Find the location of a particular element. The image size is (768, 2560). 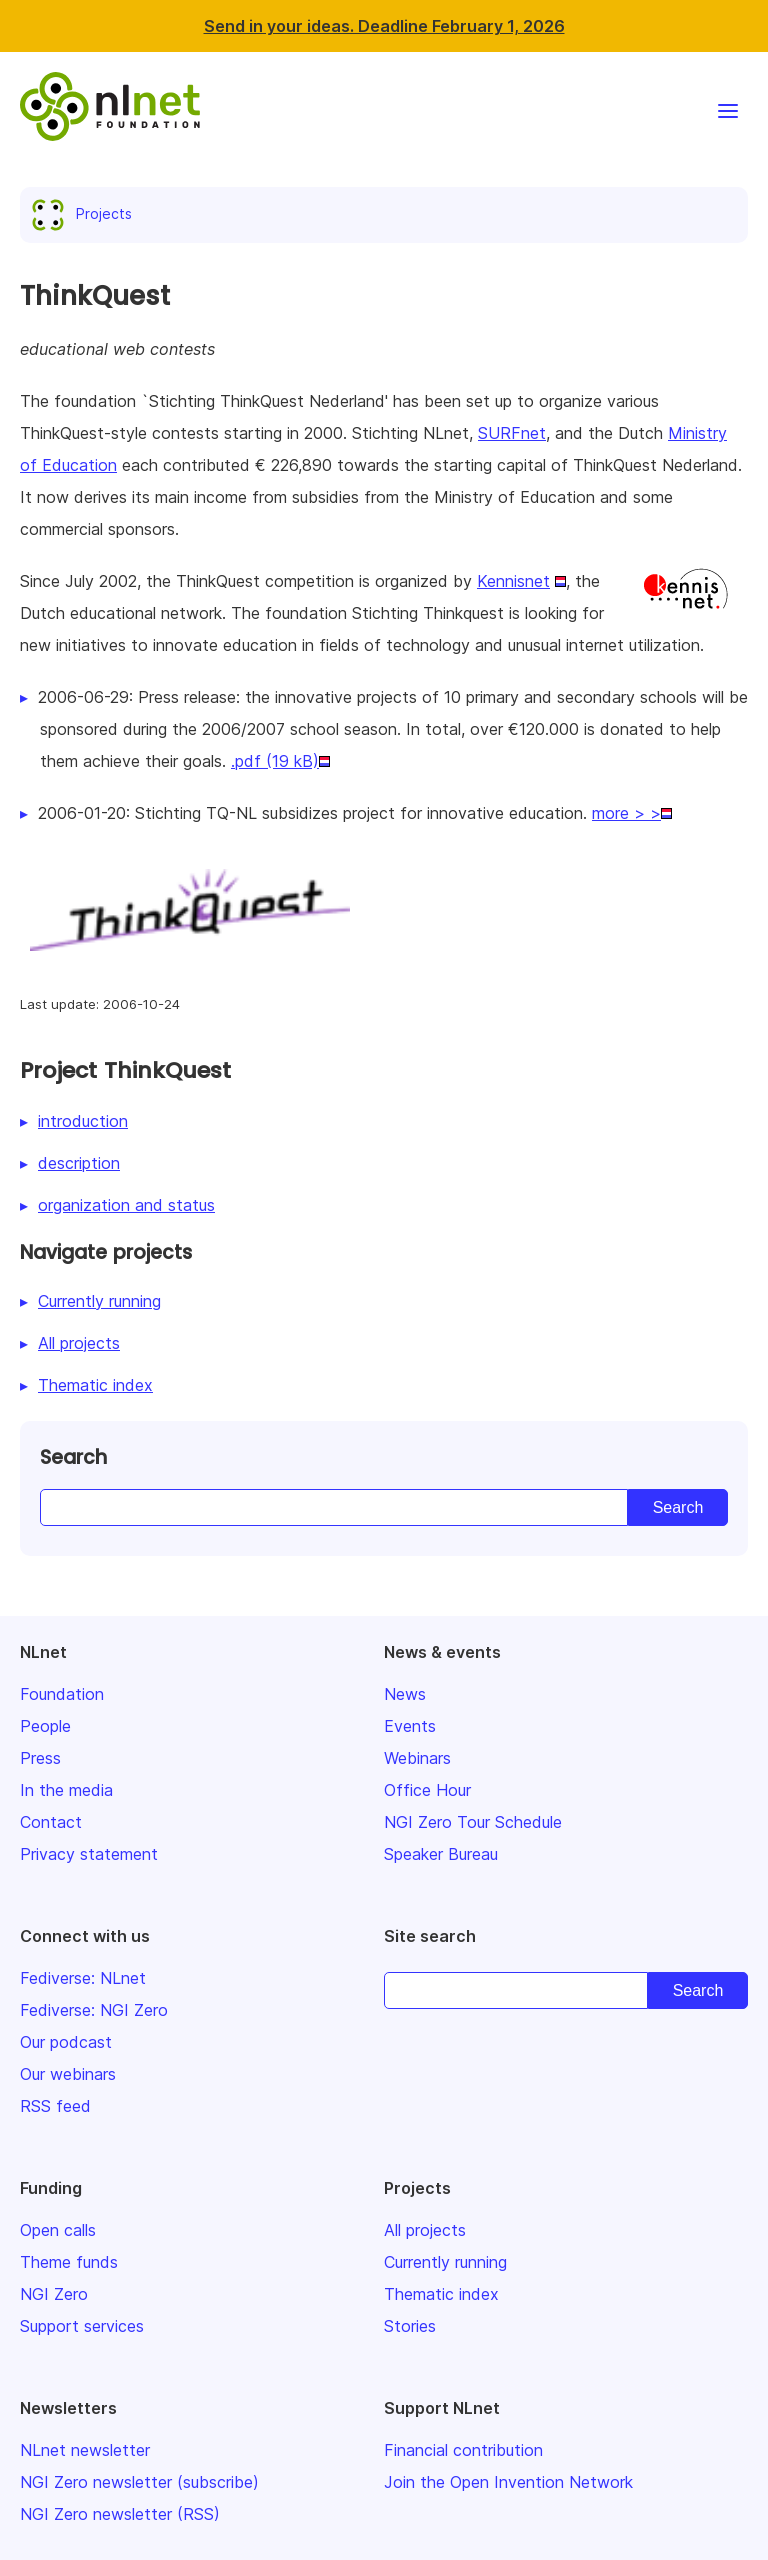

Currently running is located at coordinates (99, 1301).